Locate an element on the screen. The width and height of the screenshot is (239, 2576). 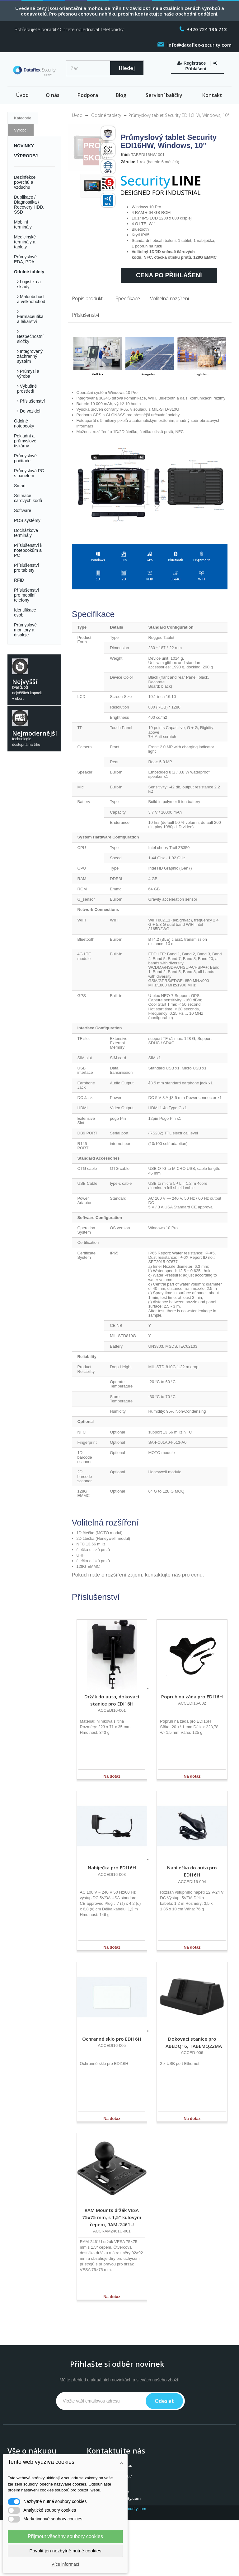
Identifikace osob is located at coordinates (25, 612).